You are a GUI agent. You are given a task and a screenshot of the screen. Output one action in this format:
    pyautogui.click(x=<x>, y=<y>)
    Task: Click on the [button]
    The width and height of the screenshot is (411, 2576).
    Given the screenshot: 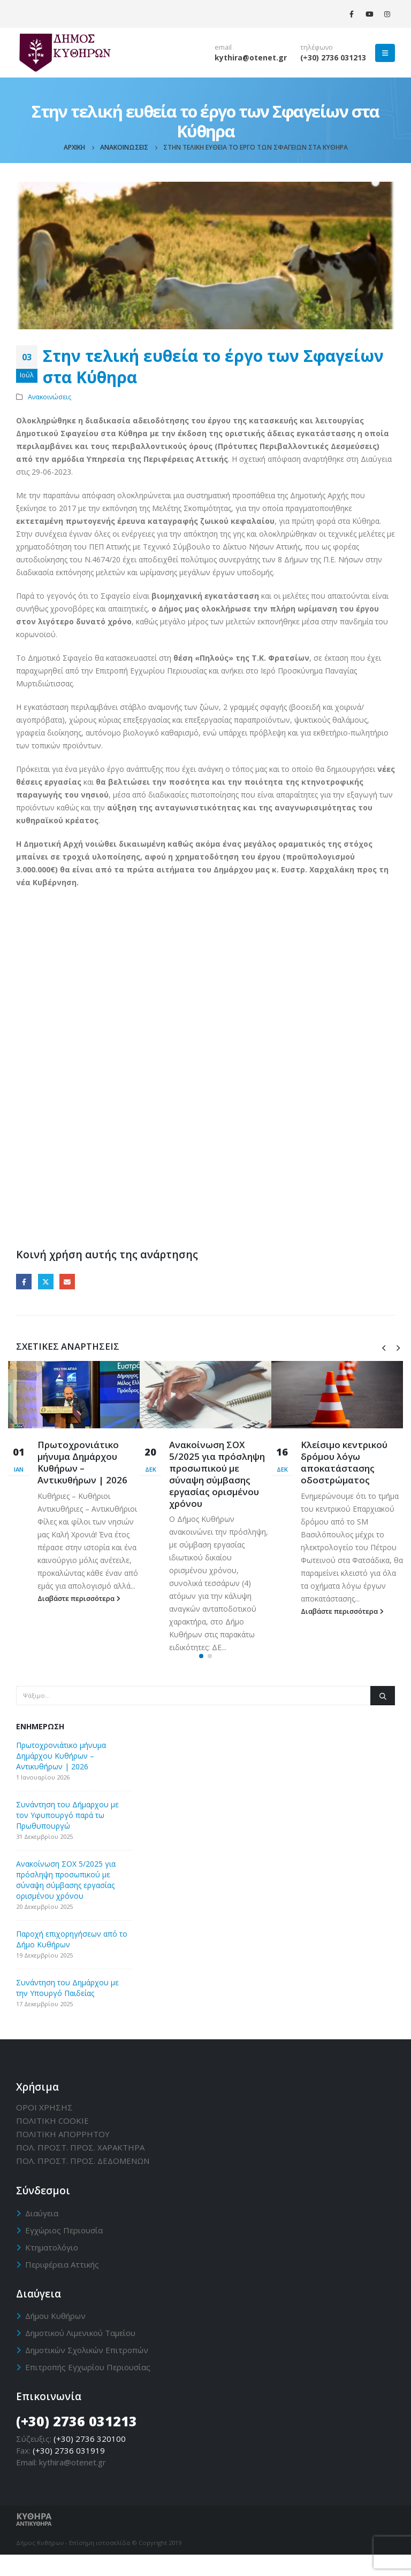 What is the action you would take?
    pyautogui.click(x=201, y=1677)
    